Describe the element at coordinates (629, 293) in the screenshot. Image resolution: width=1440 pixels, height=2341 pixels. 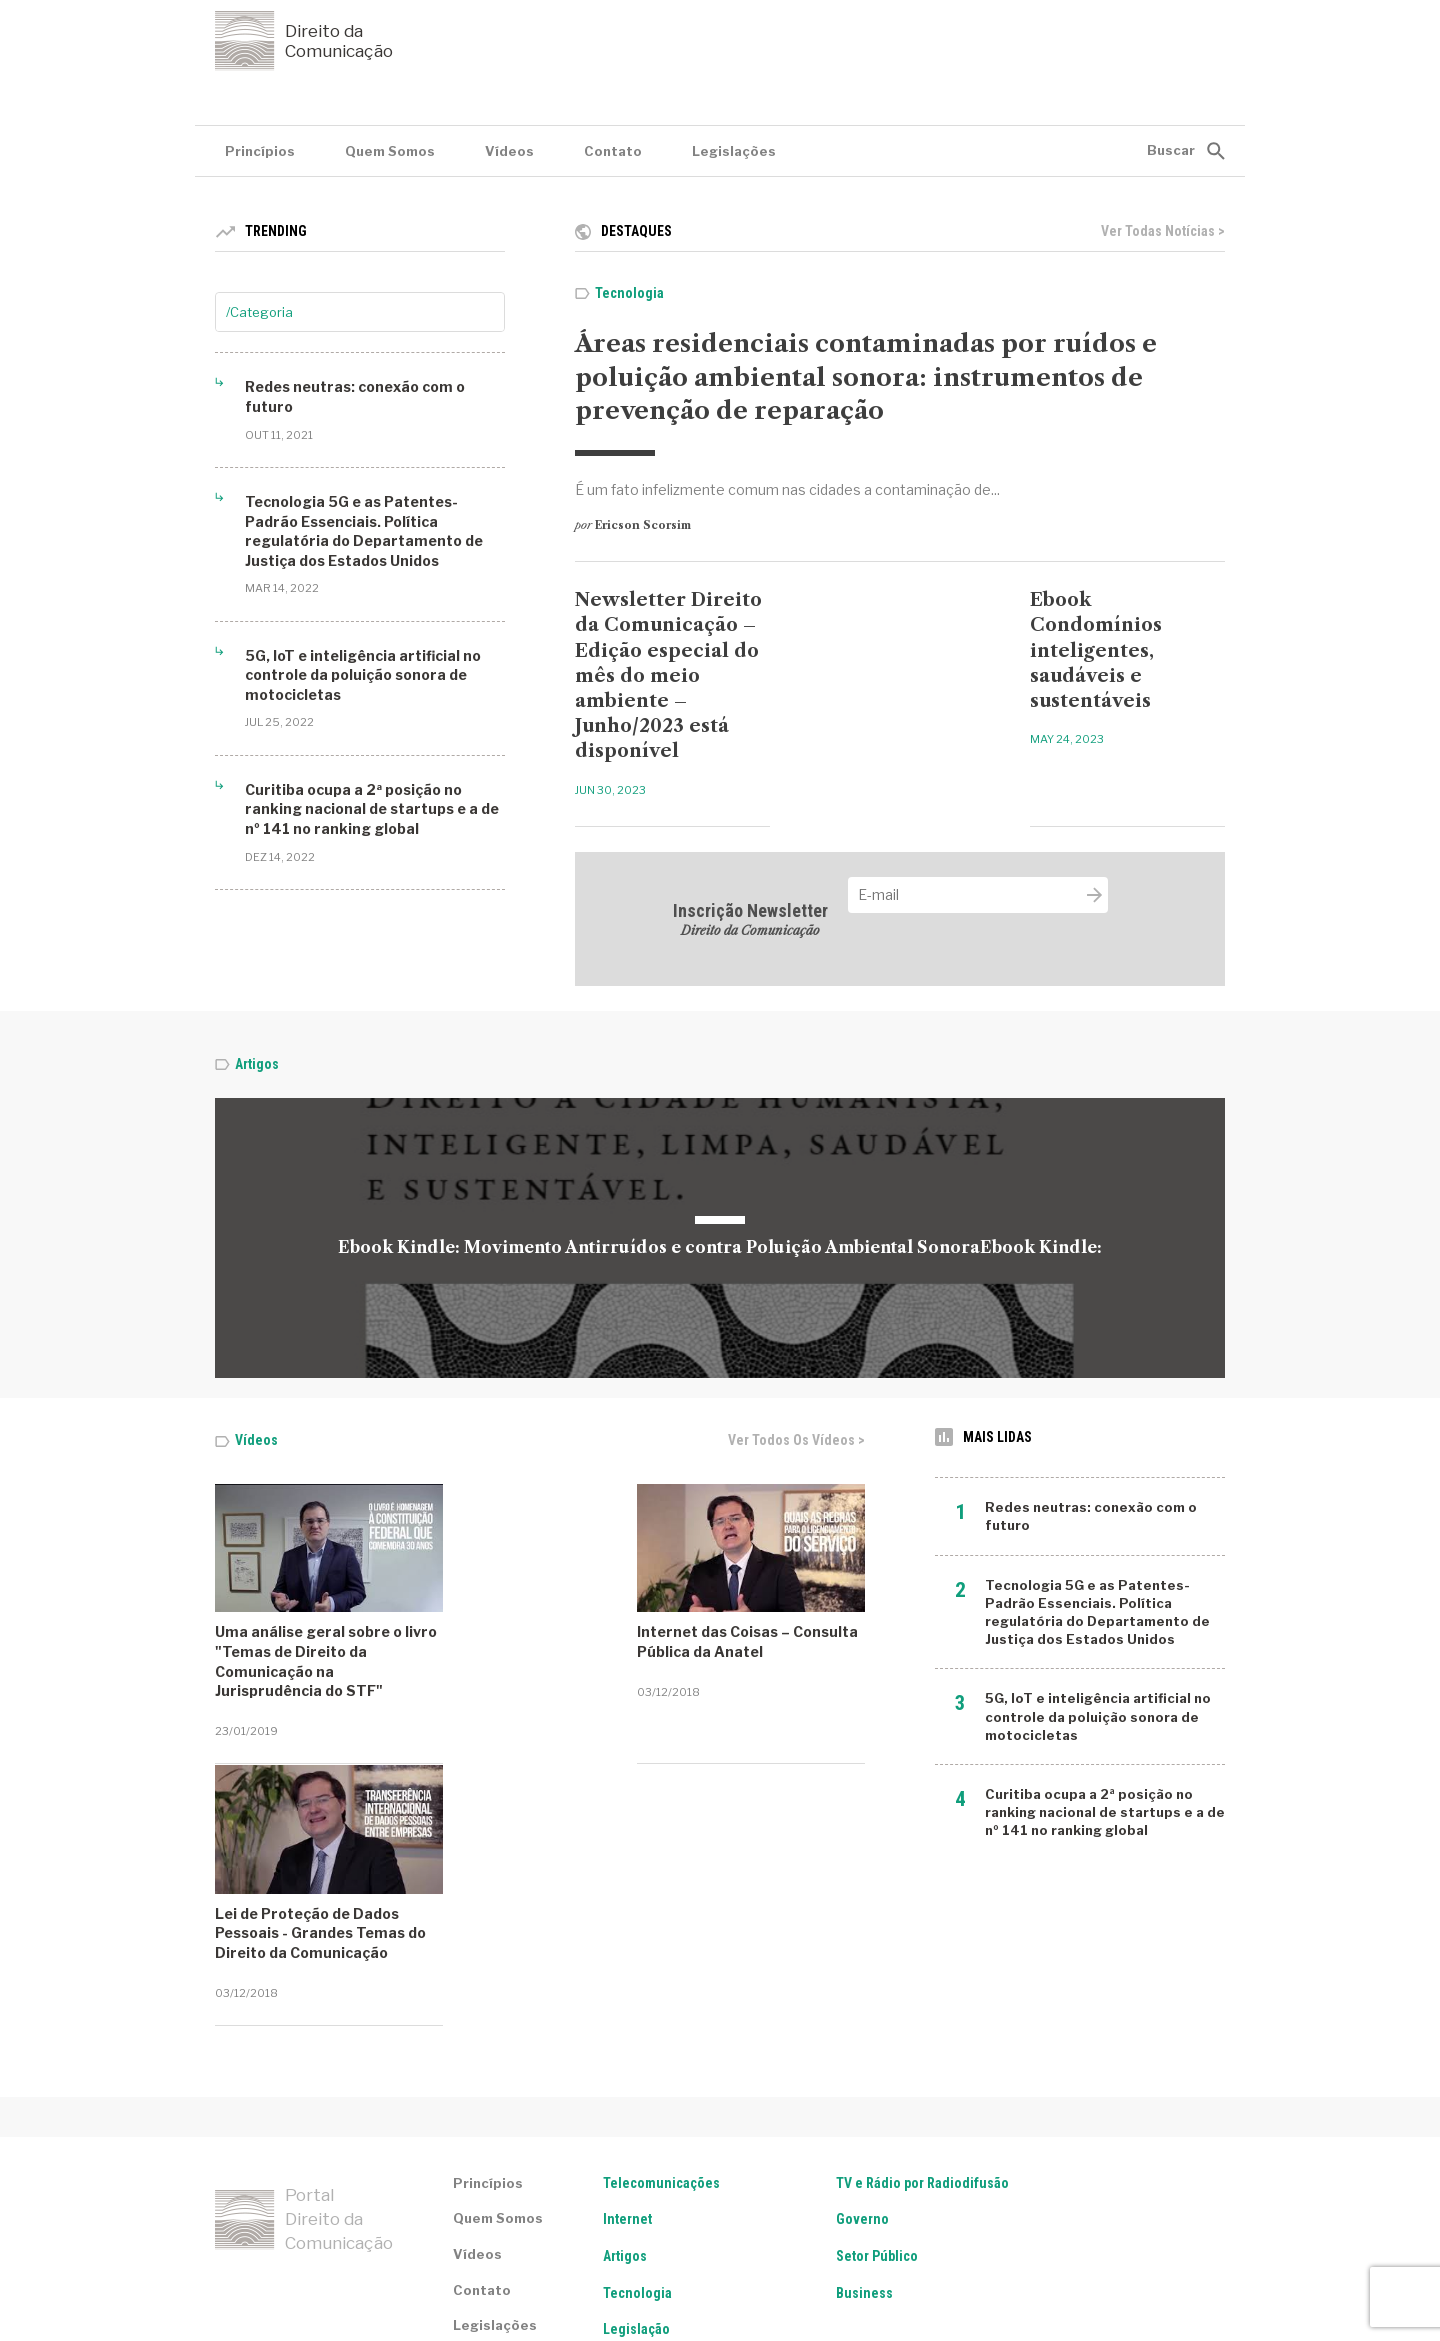
I see `Tecnologia` at that location.